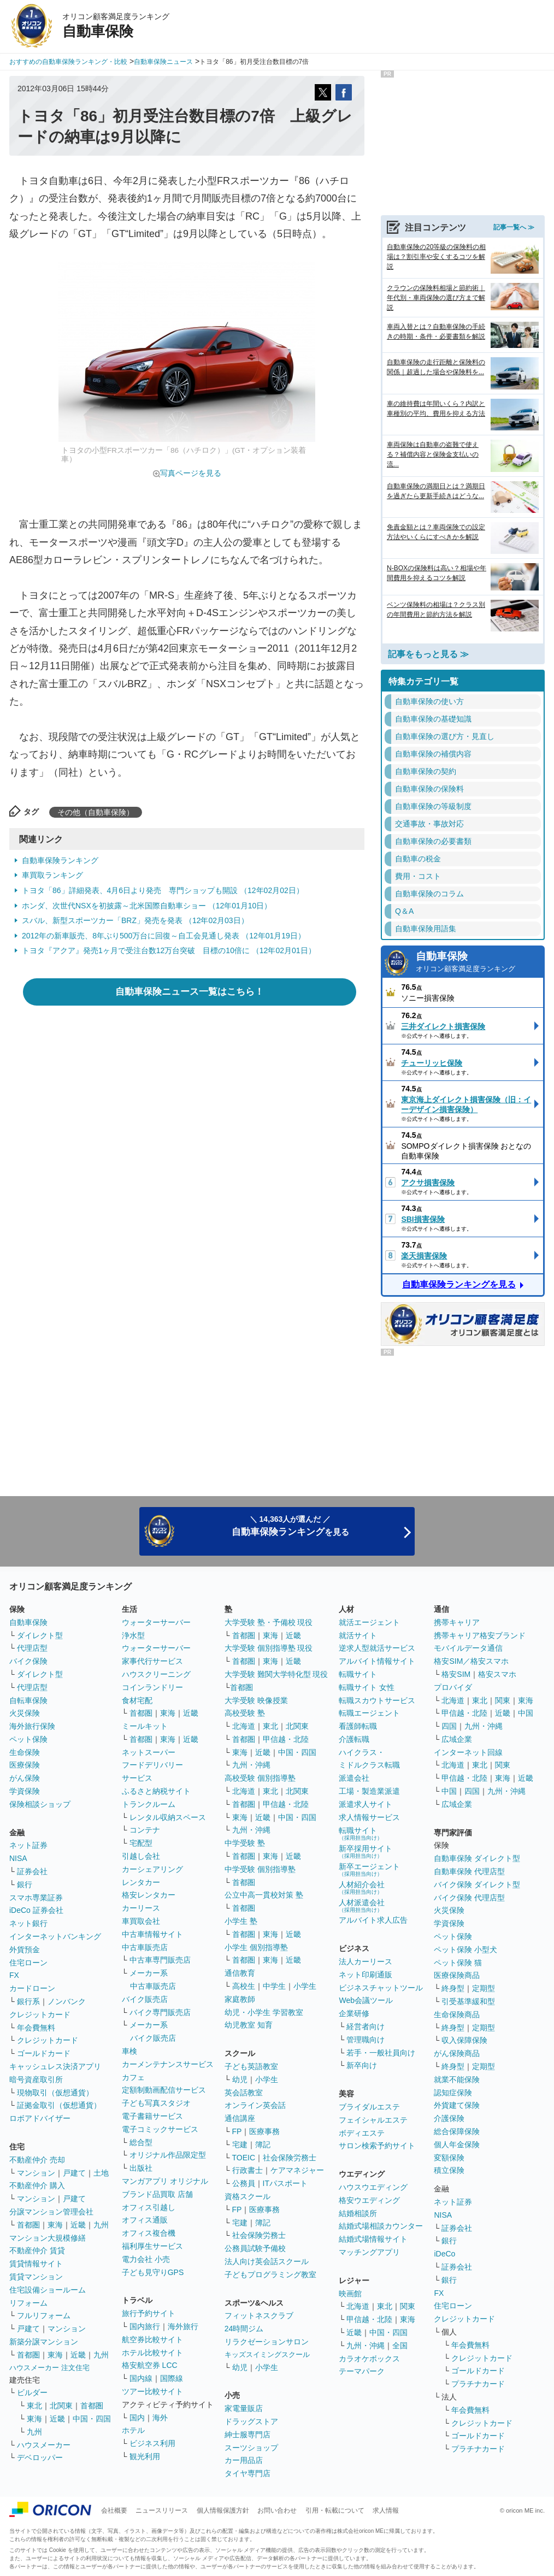 The width and height of the screenshot is (554, 2576). I want to click on 法人向け英会話スクール, so click(267, 2261).